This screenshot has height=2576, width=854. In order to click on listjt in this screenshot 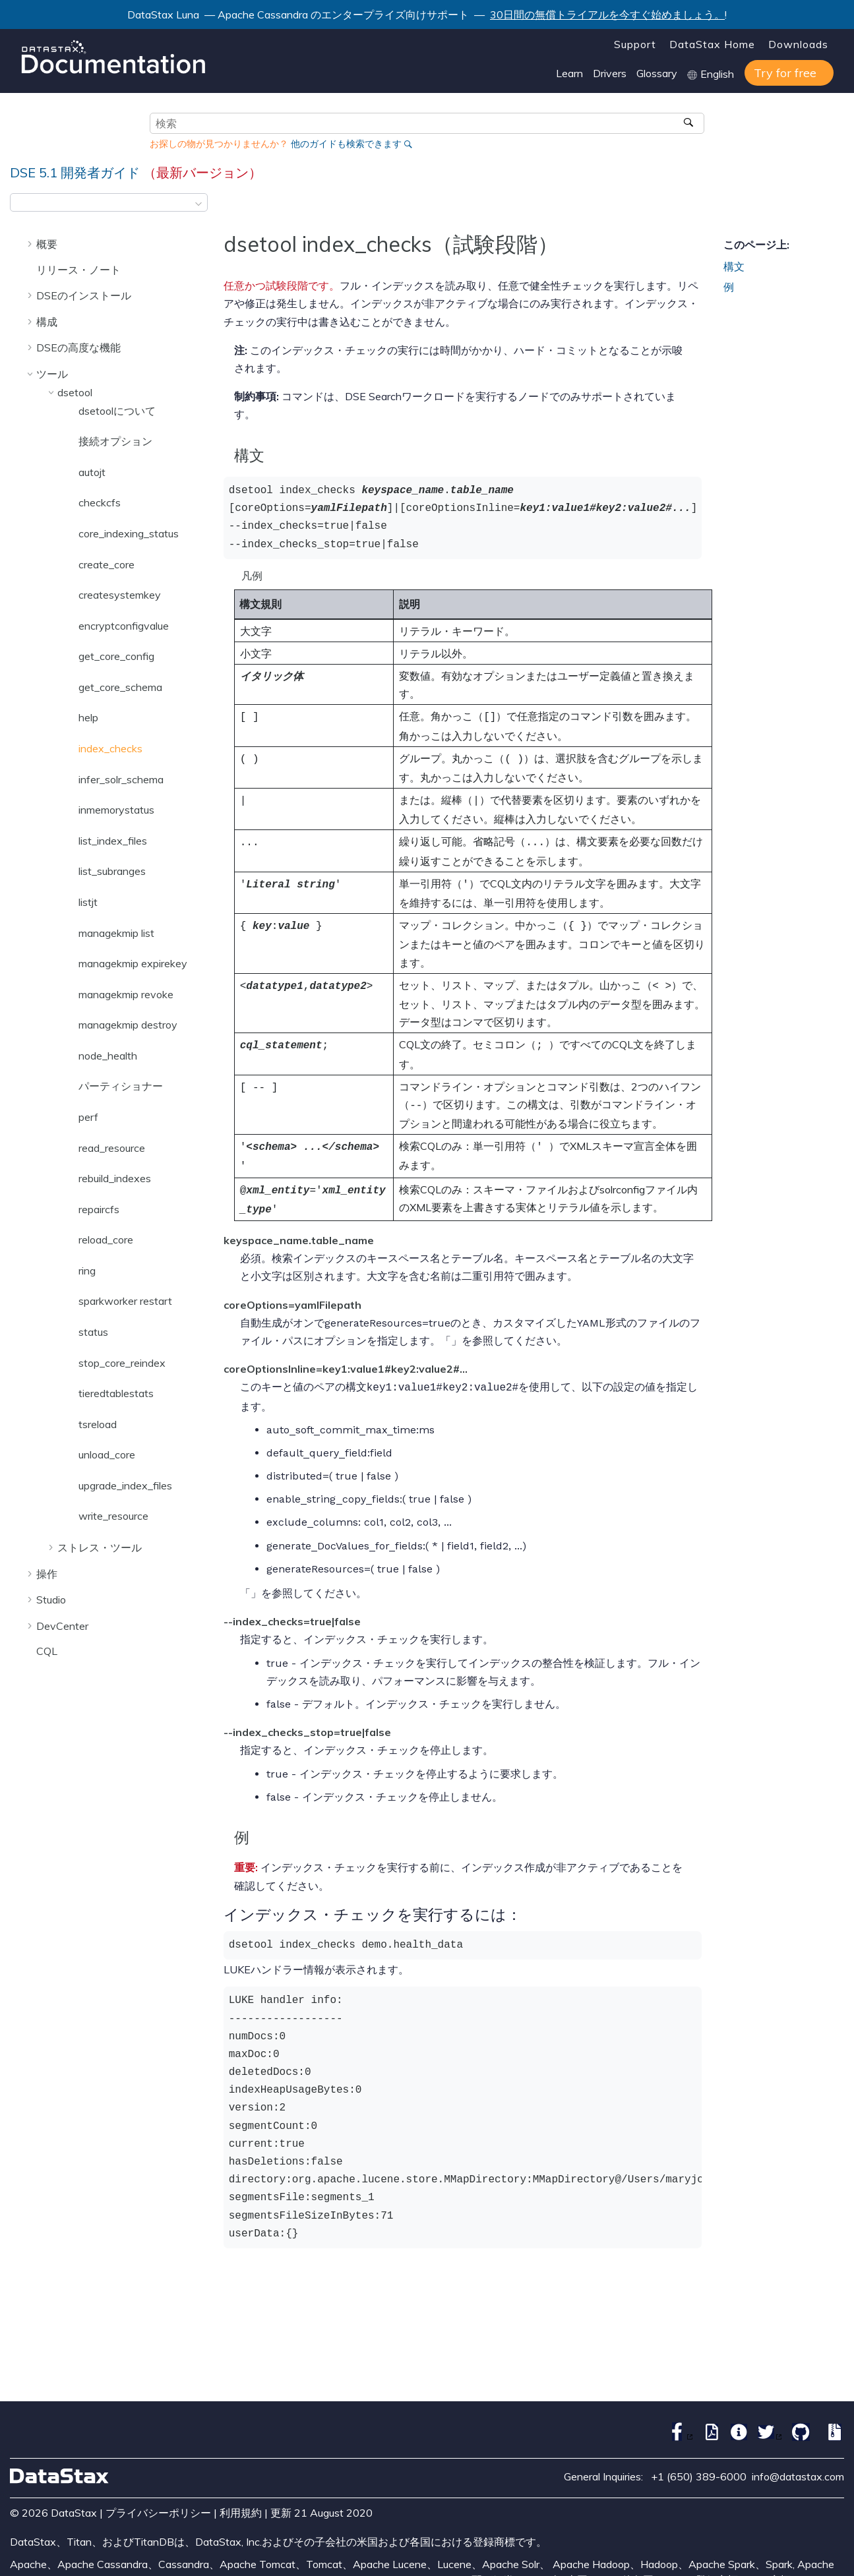, I will do `click(88, 902)`.